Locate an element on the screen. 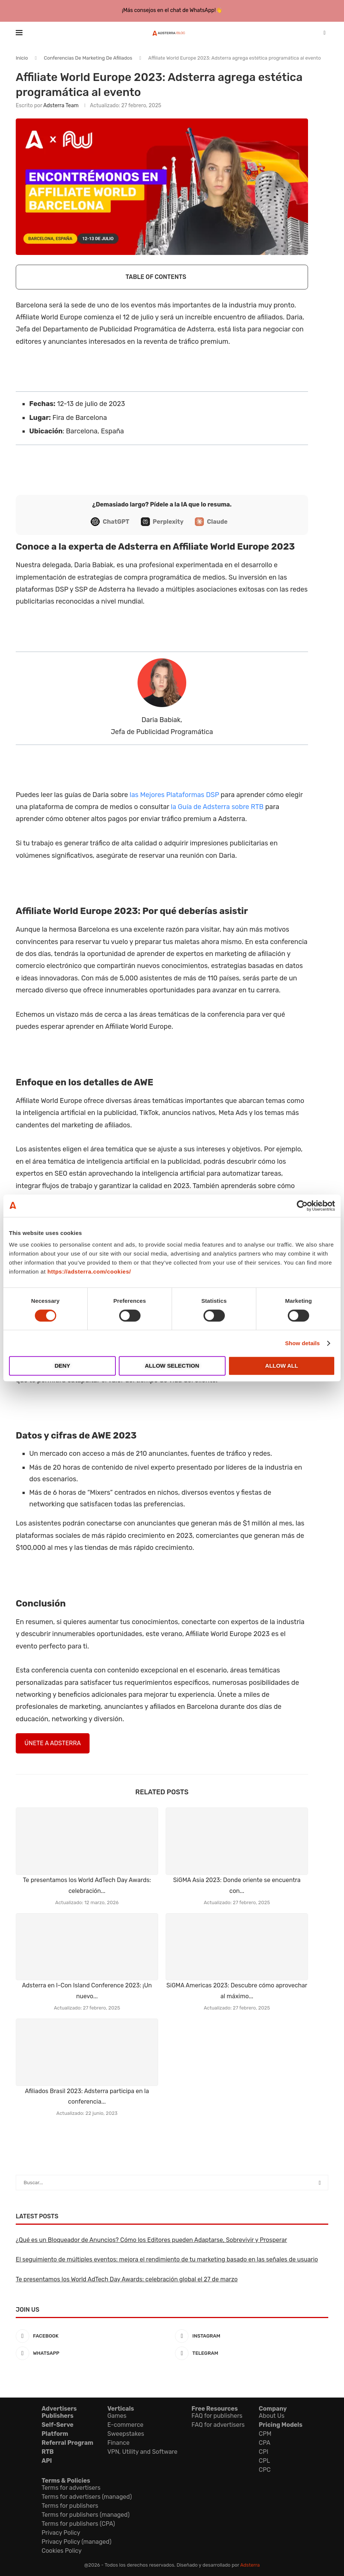 Image resolution: width=344 pixels, height=2576 pixels. Adsterra is located at coordinates (250, 2565).